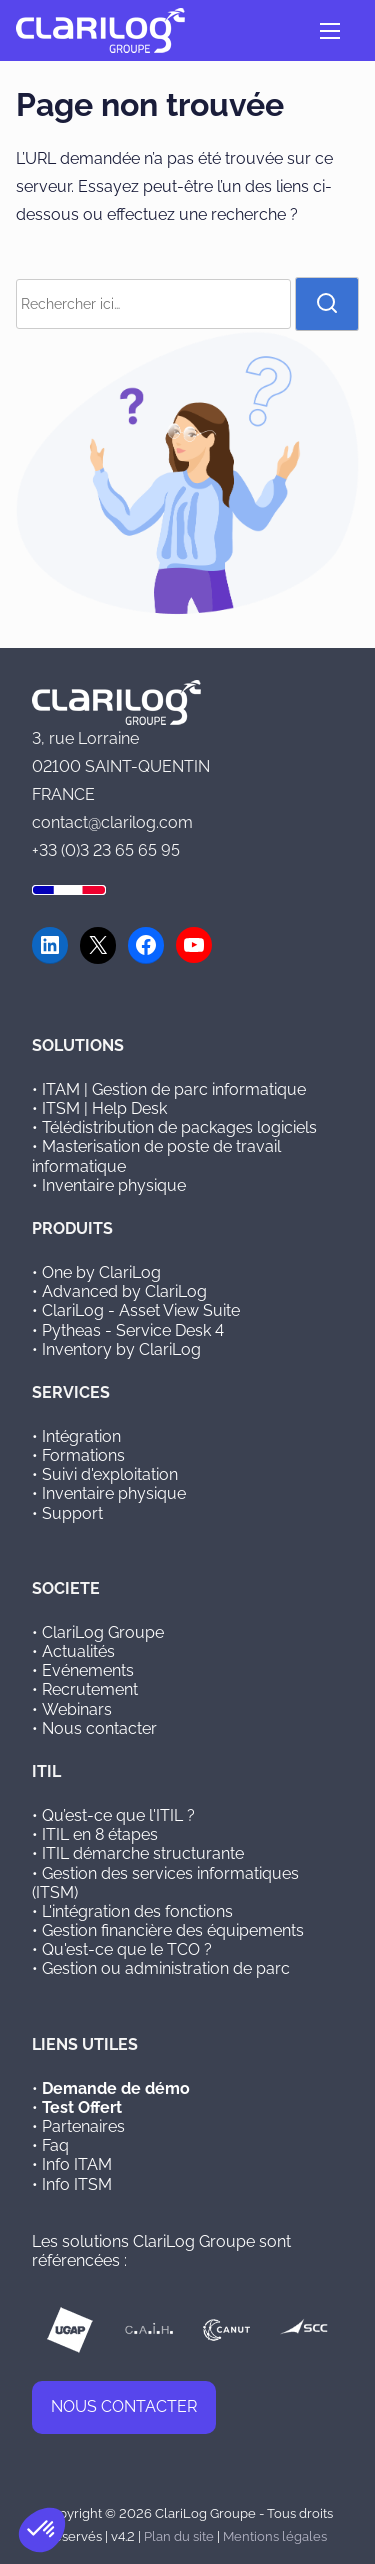 The image size is (375, 2564). What do you see at coordinates (121, 1349) in the screenshot?
I see `Inventory by ClariLog` at bounding box center [121, 1349].